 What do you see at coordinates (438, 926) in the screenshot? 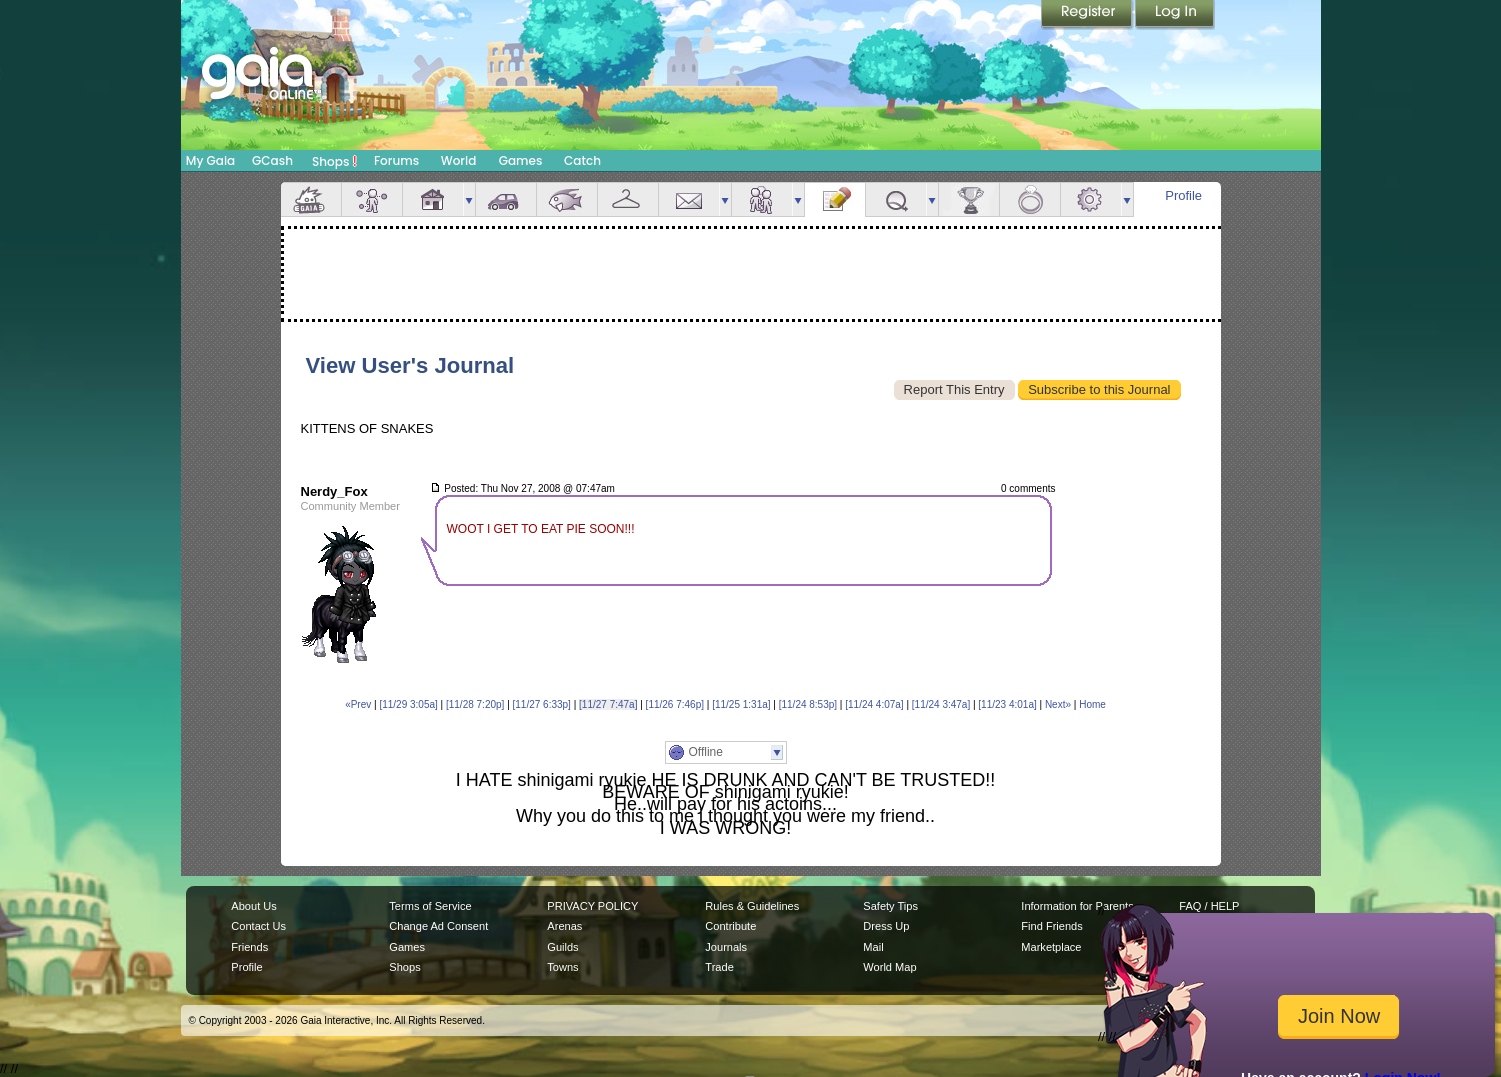
I see `Change Ad Consent` at bounding box center [438, 926].